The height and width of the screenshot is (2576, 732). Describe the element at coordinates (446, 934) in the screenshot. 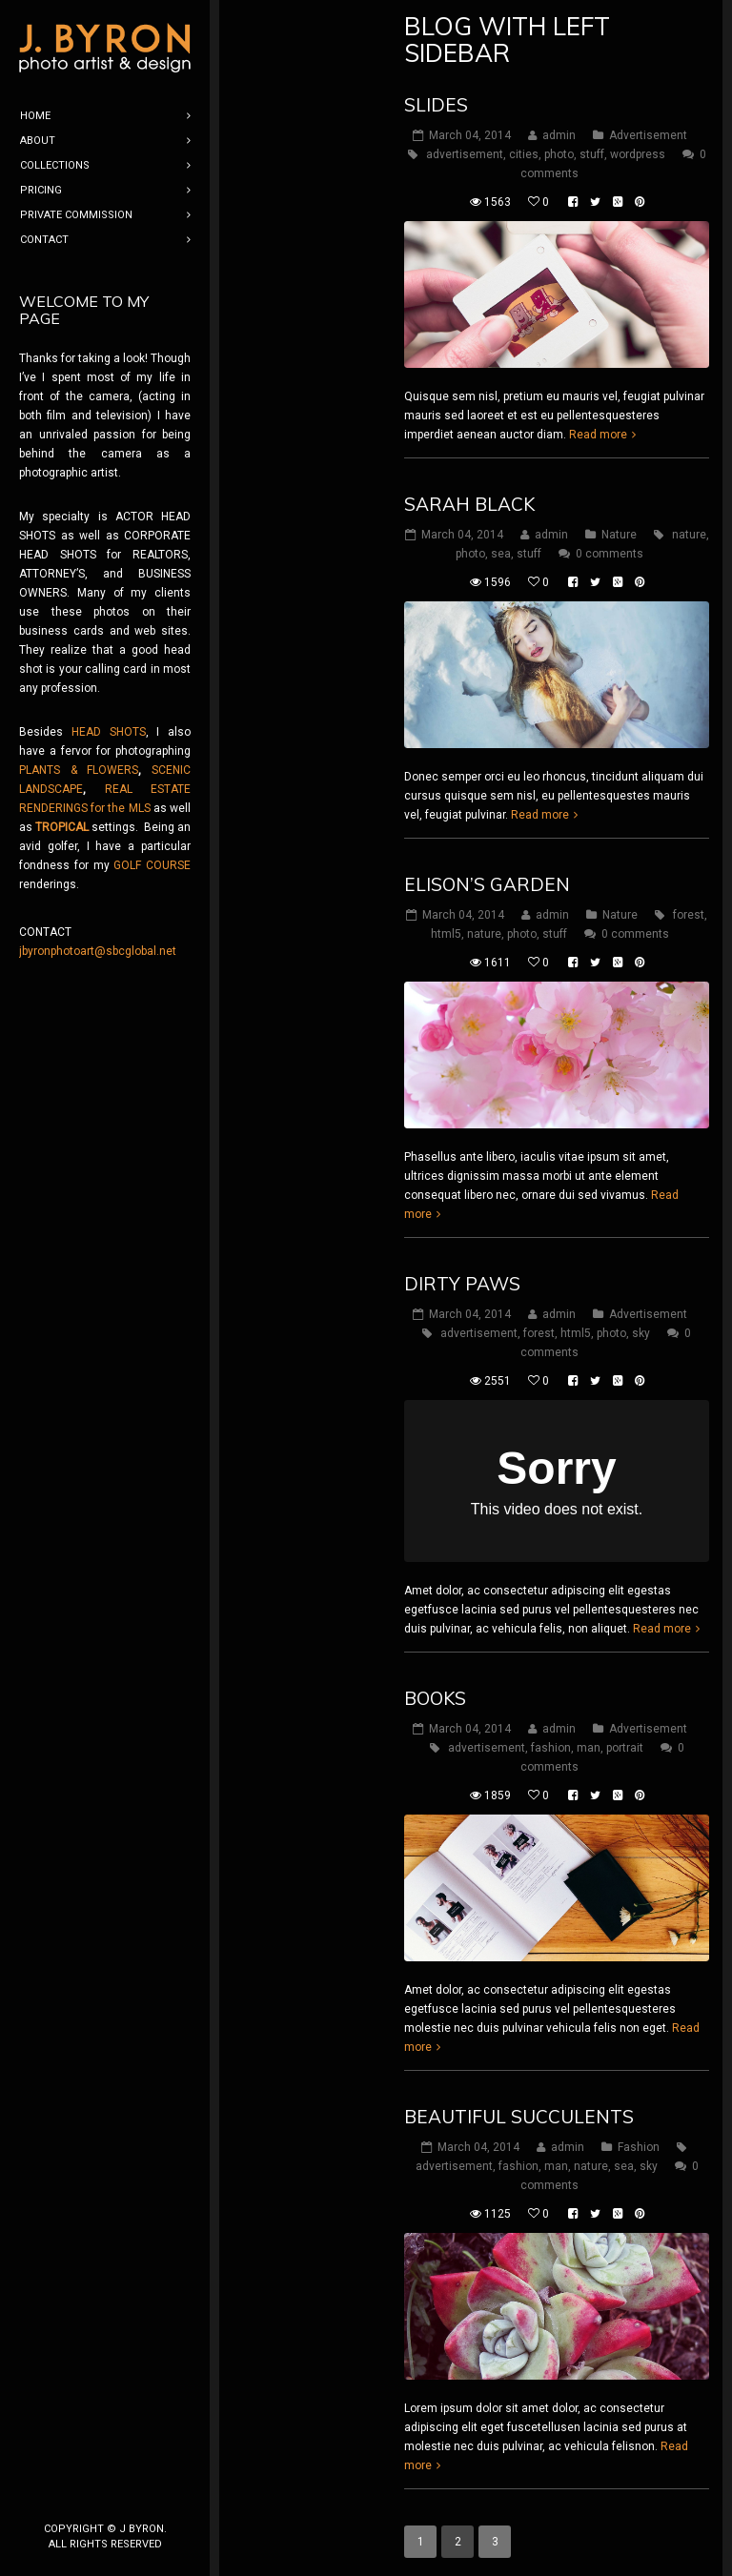

I see `html5` at that location.